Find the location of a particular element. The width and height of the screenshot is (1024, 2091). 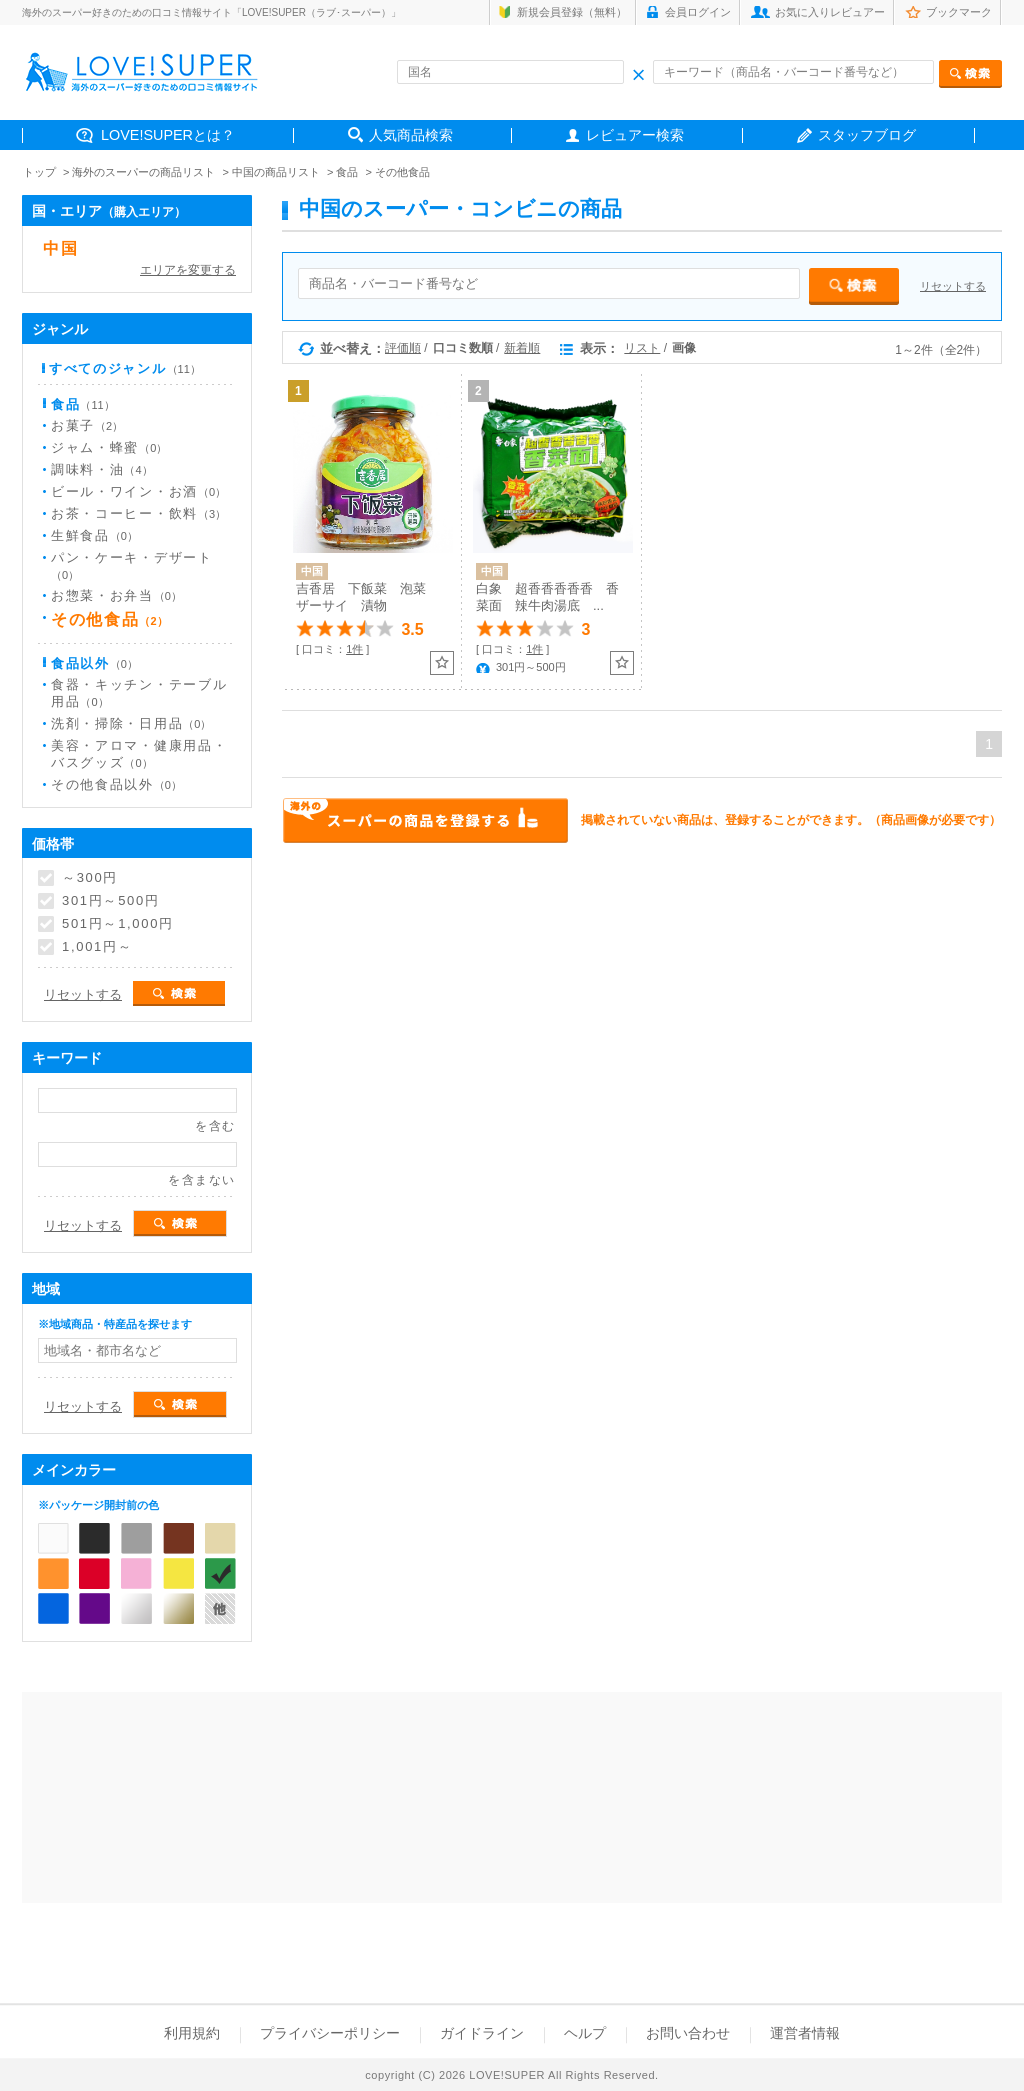

ガイドライン is located at coordinates (482, 2033).